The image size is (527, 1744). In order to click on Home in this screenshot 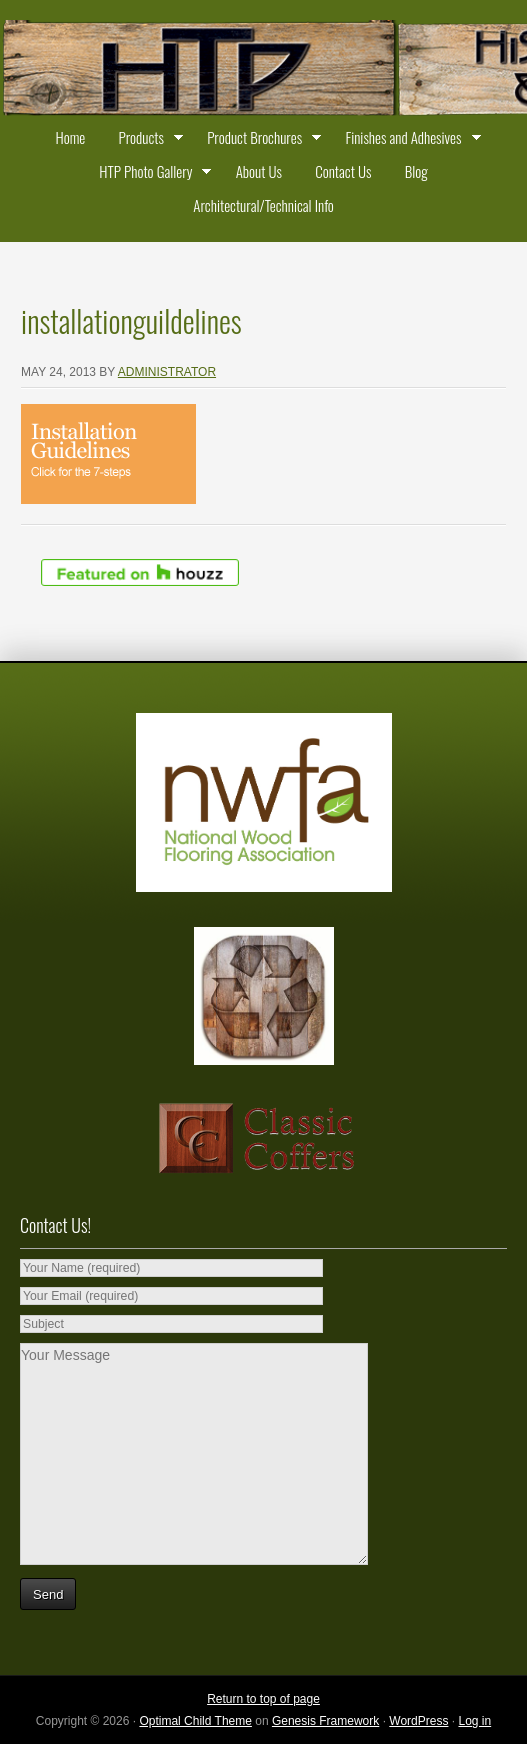, I will do `click(70, 137)`.